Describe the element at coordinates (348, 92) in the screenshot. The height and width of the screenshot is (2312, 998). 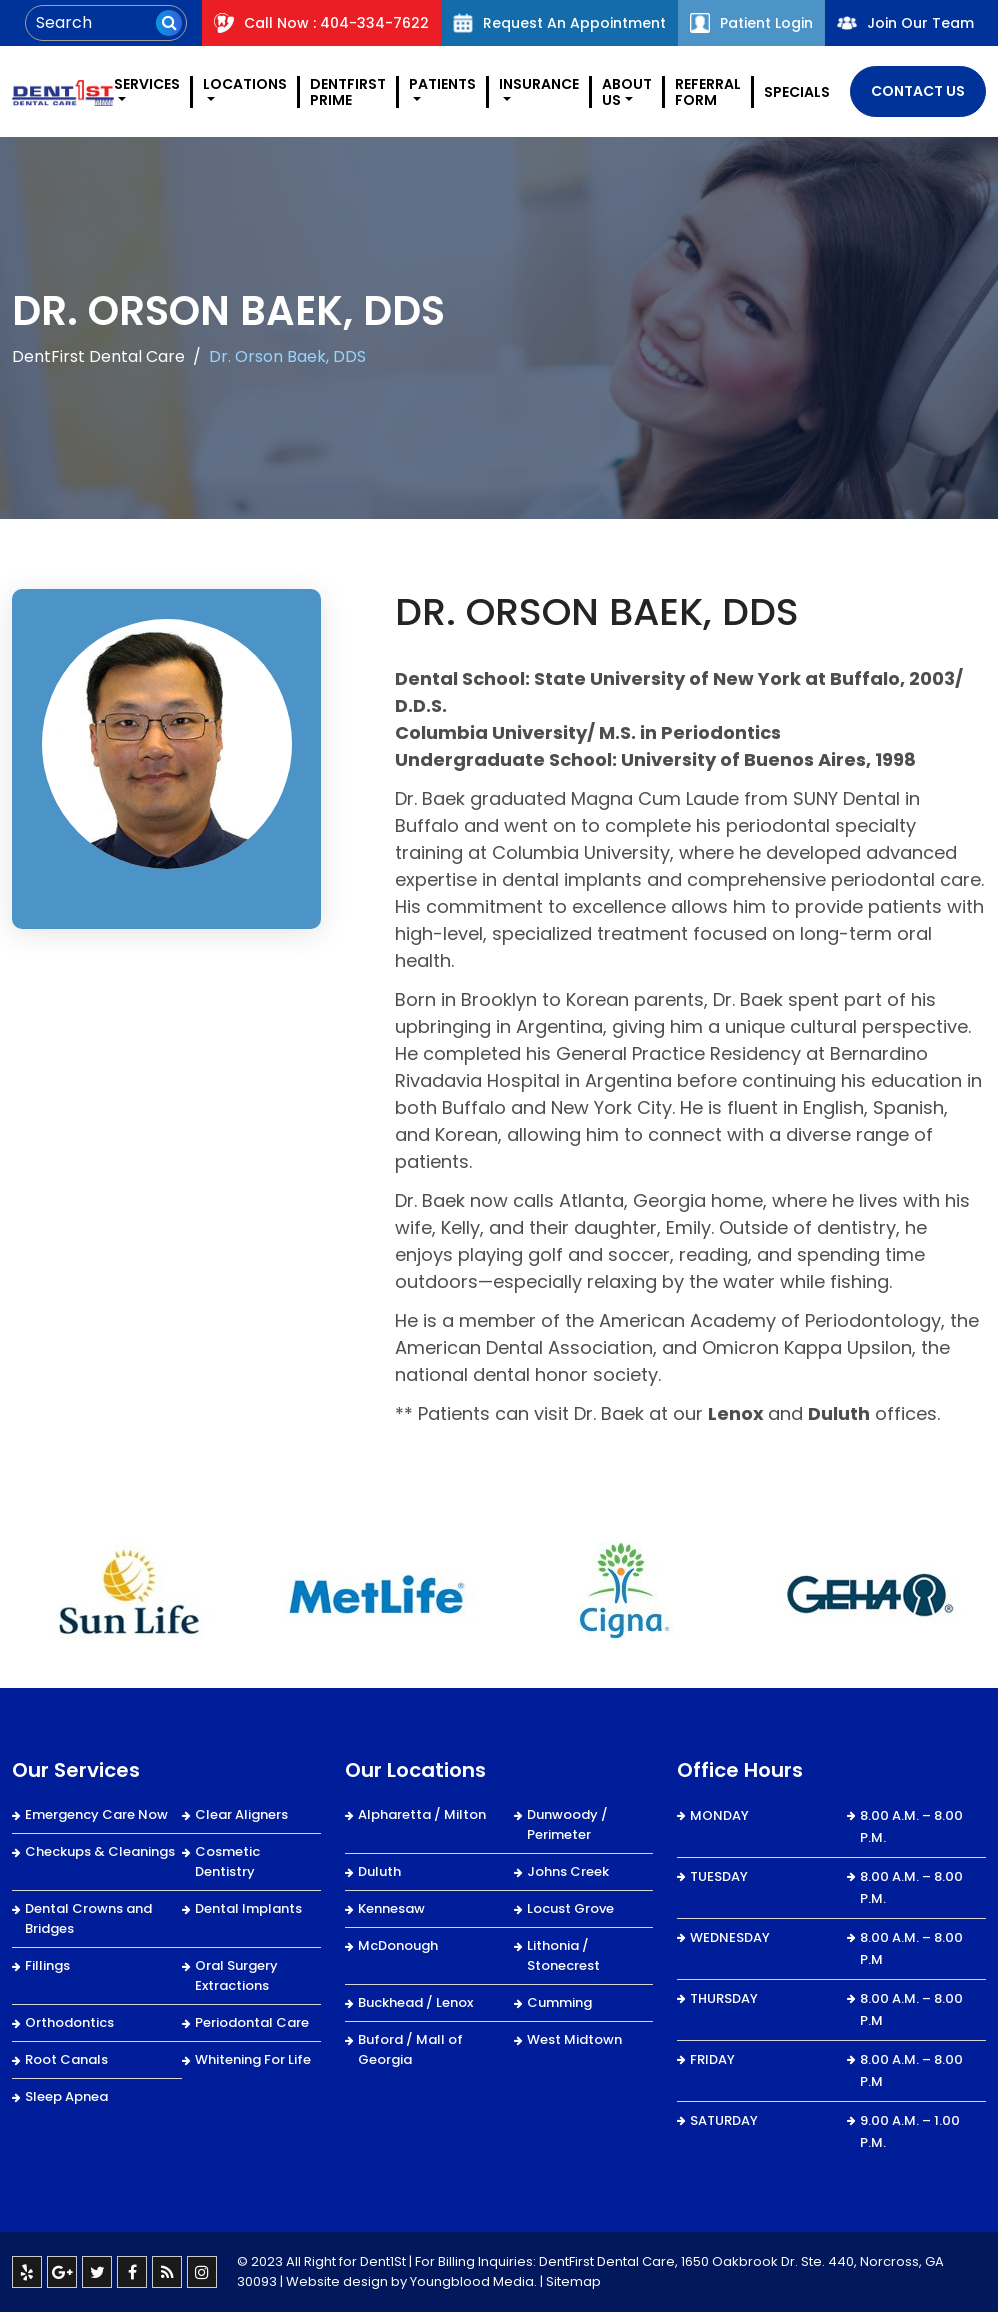
I see `DentFirst Prime` at that location.